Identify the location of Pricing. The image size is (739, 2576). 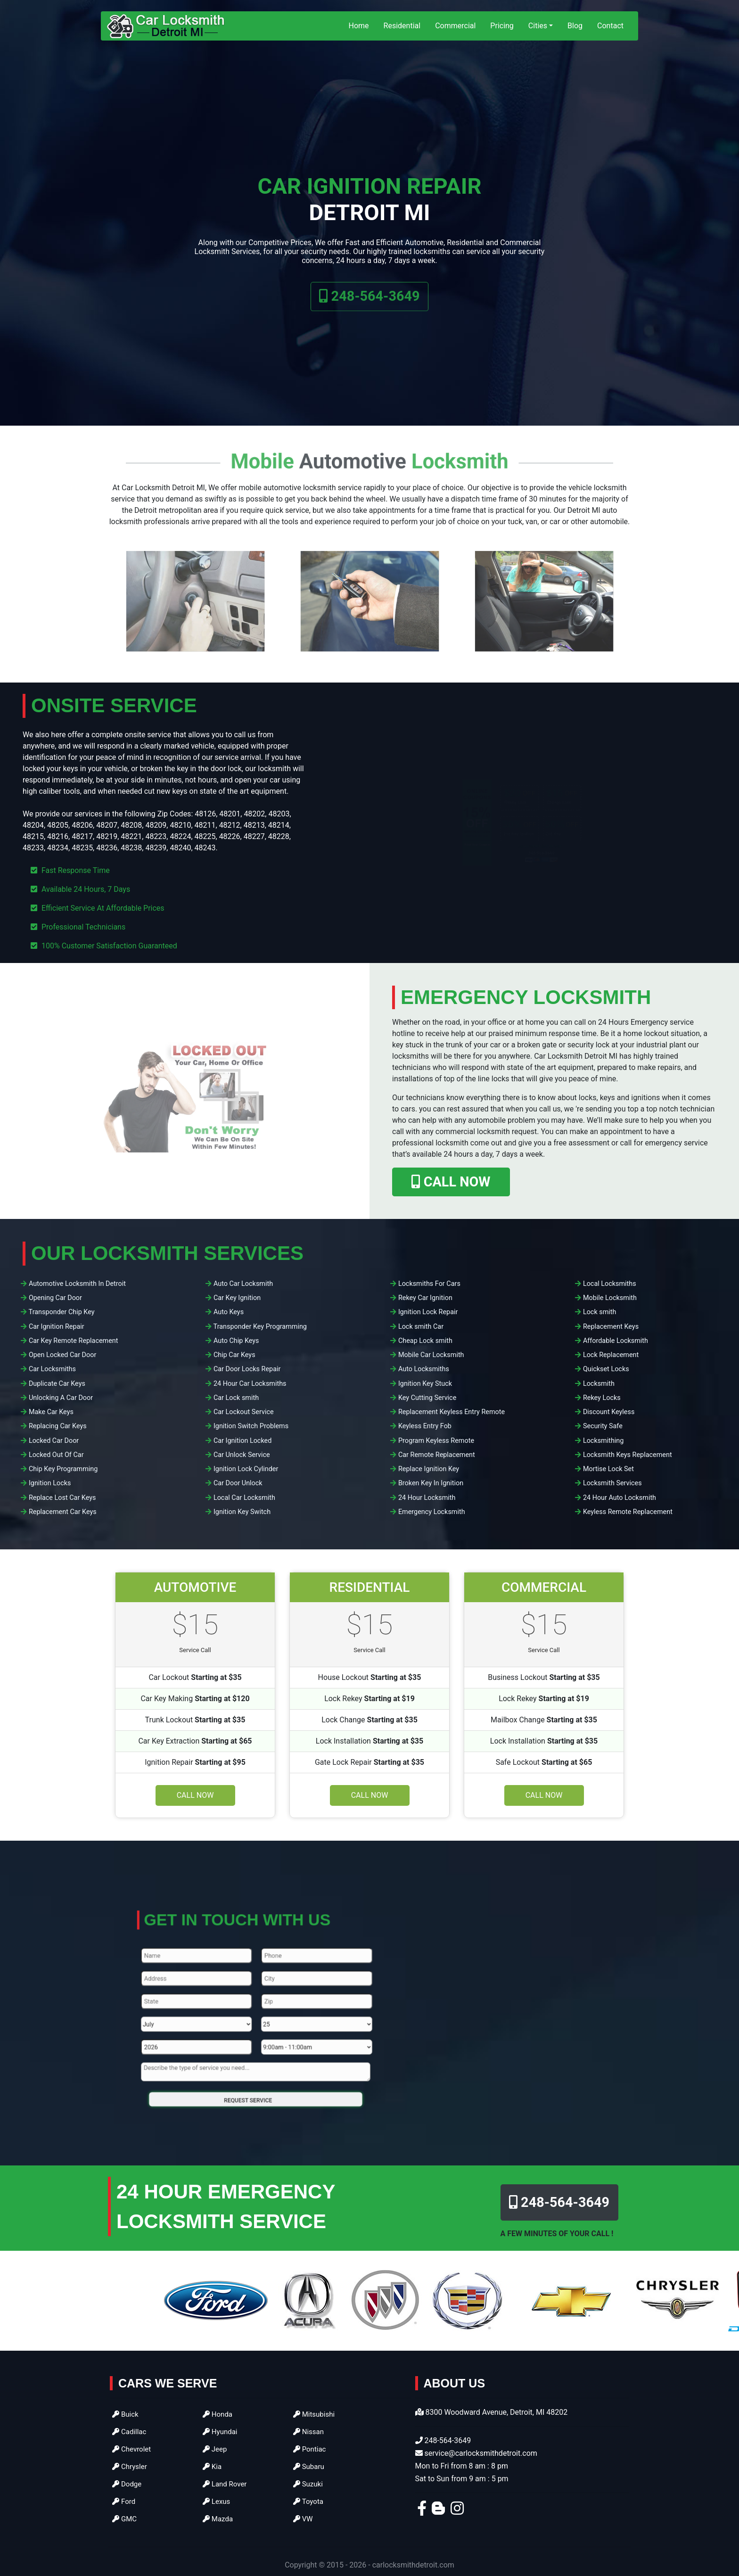
(502, 25).